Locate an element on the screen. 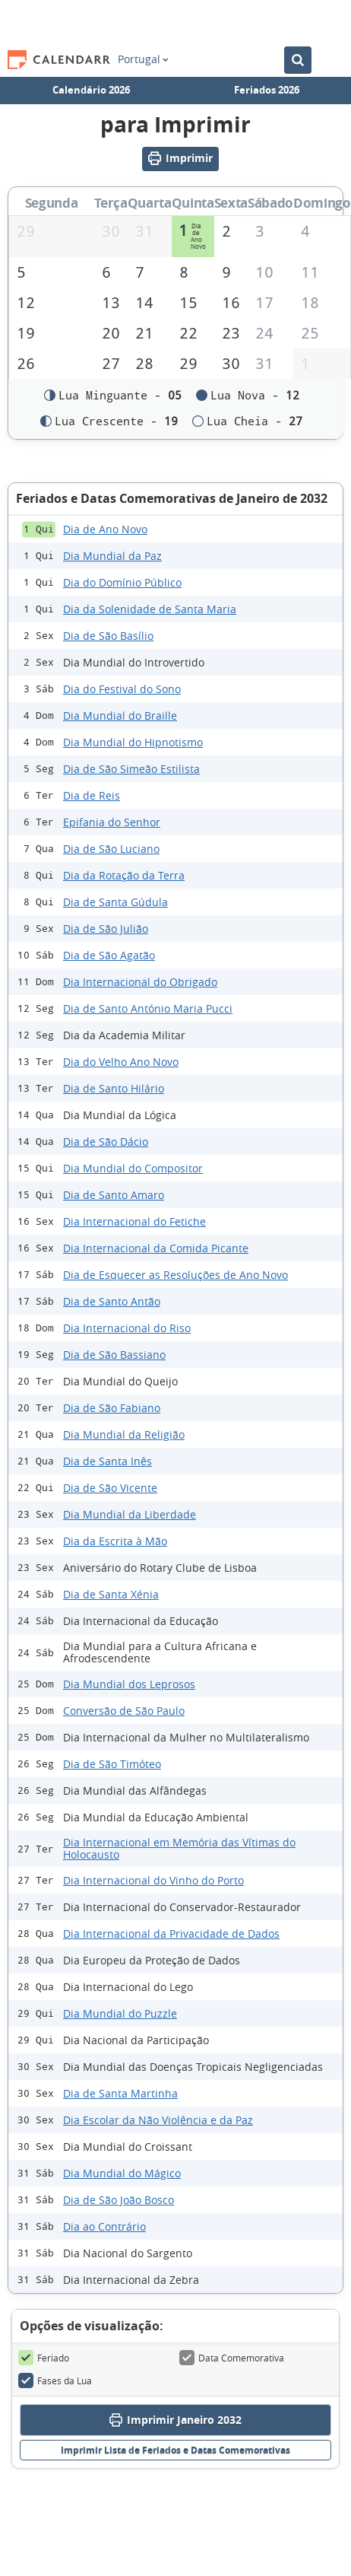 The width and height of the screenshot is (351, 2576). Dia de Santa Xénia is located at coordinates (111, 1594).